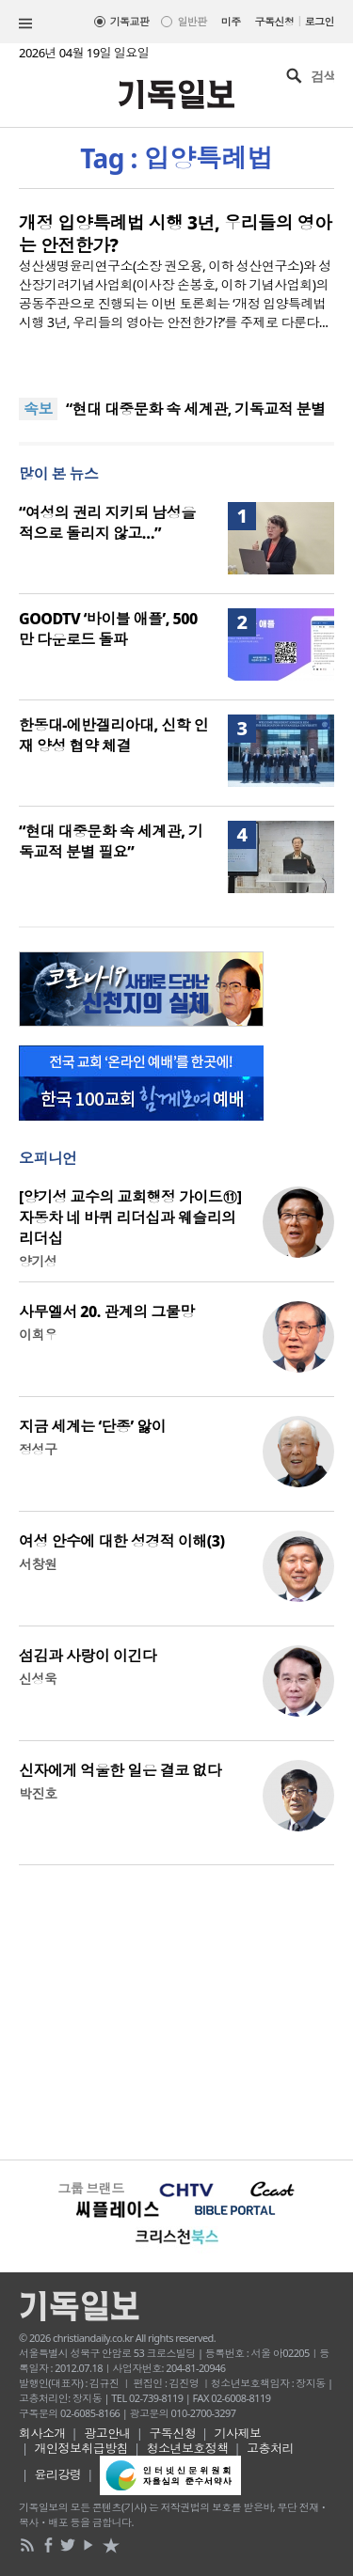 This screenshot has width=353, height=2576. Describe the element at coordinates (37, 1564) in the screenshot. I see `서창원` at that location.